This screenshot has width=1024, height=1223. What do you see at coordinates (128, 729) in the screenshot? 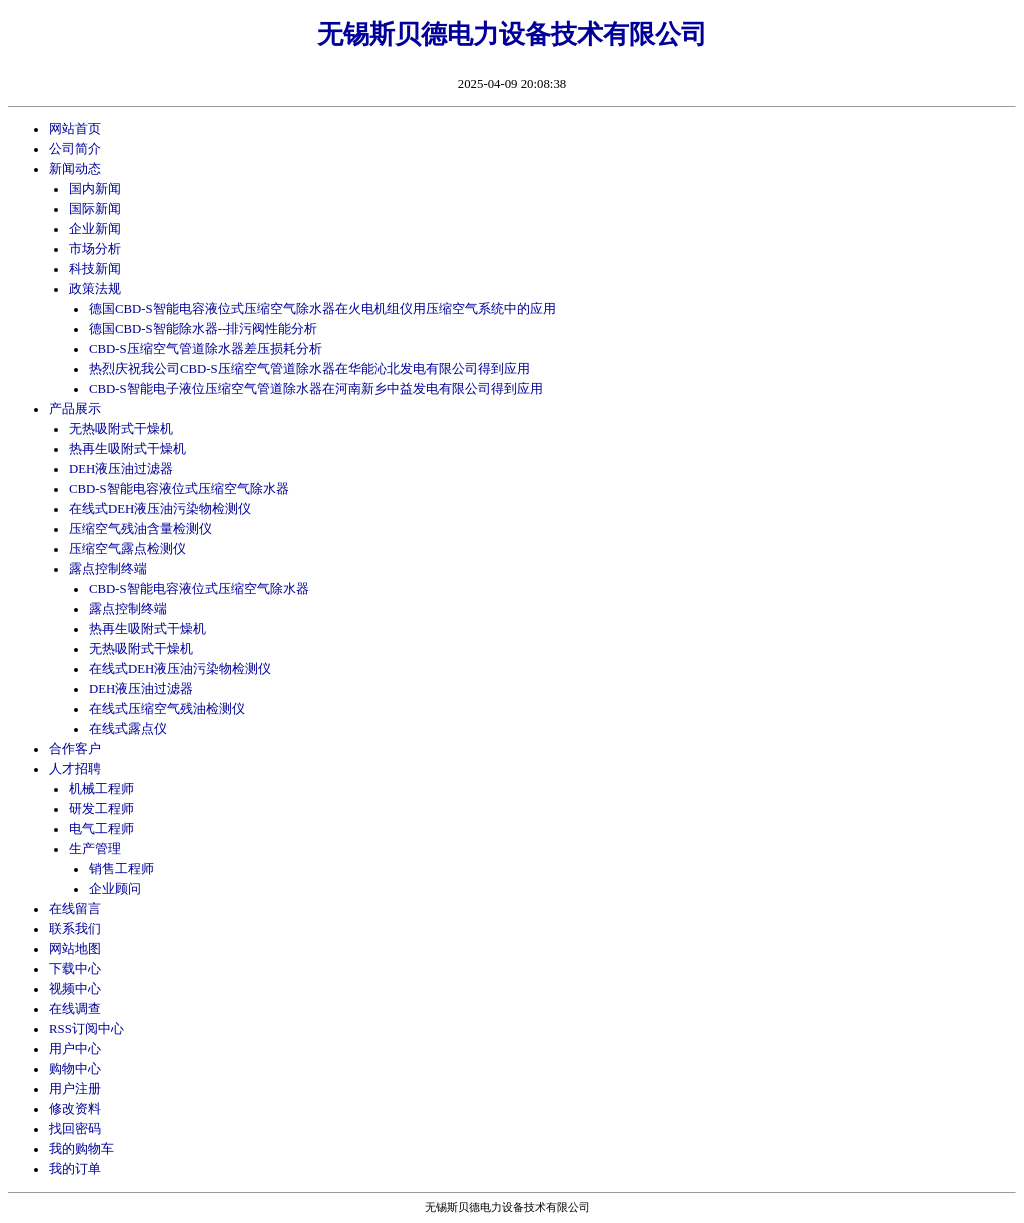
I see `在线式露点仪` at bounding box center [128, 729].